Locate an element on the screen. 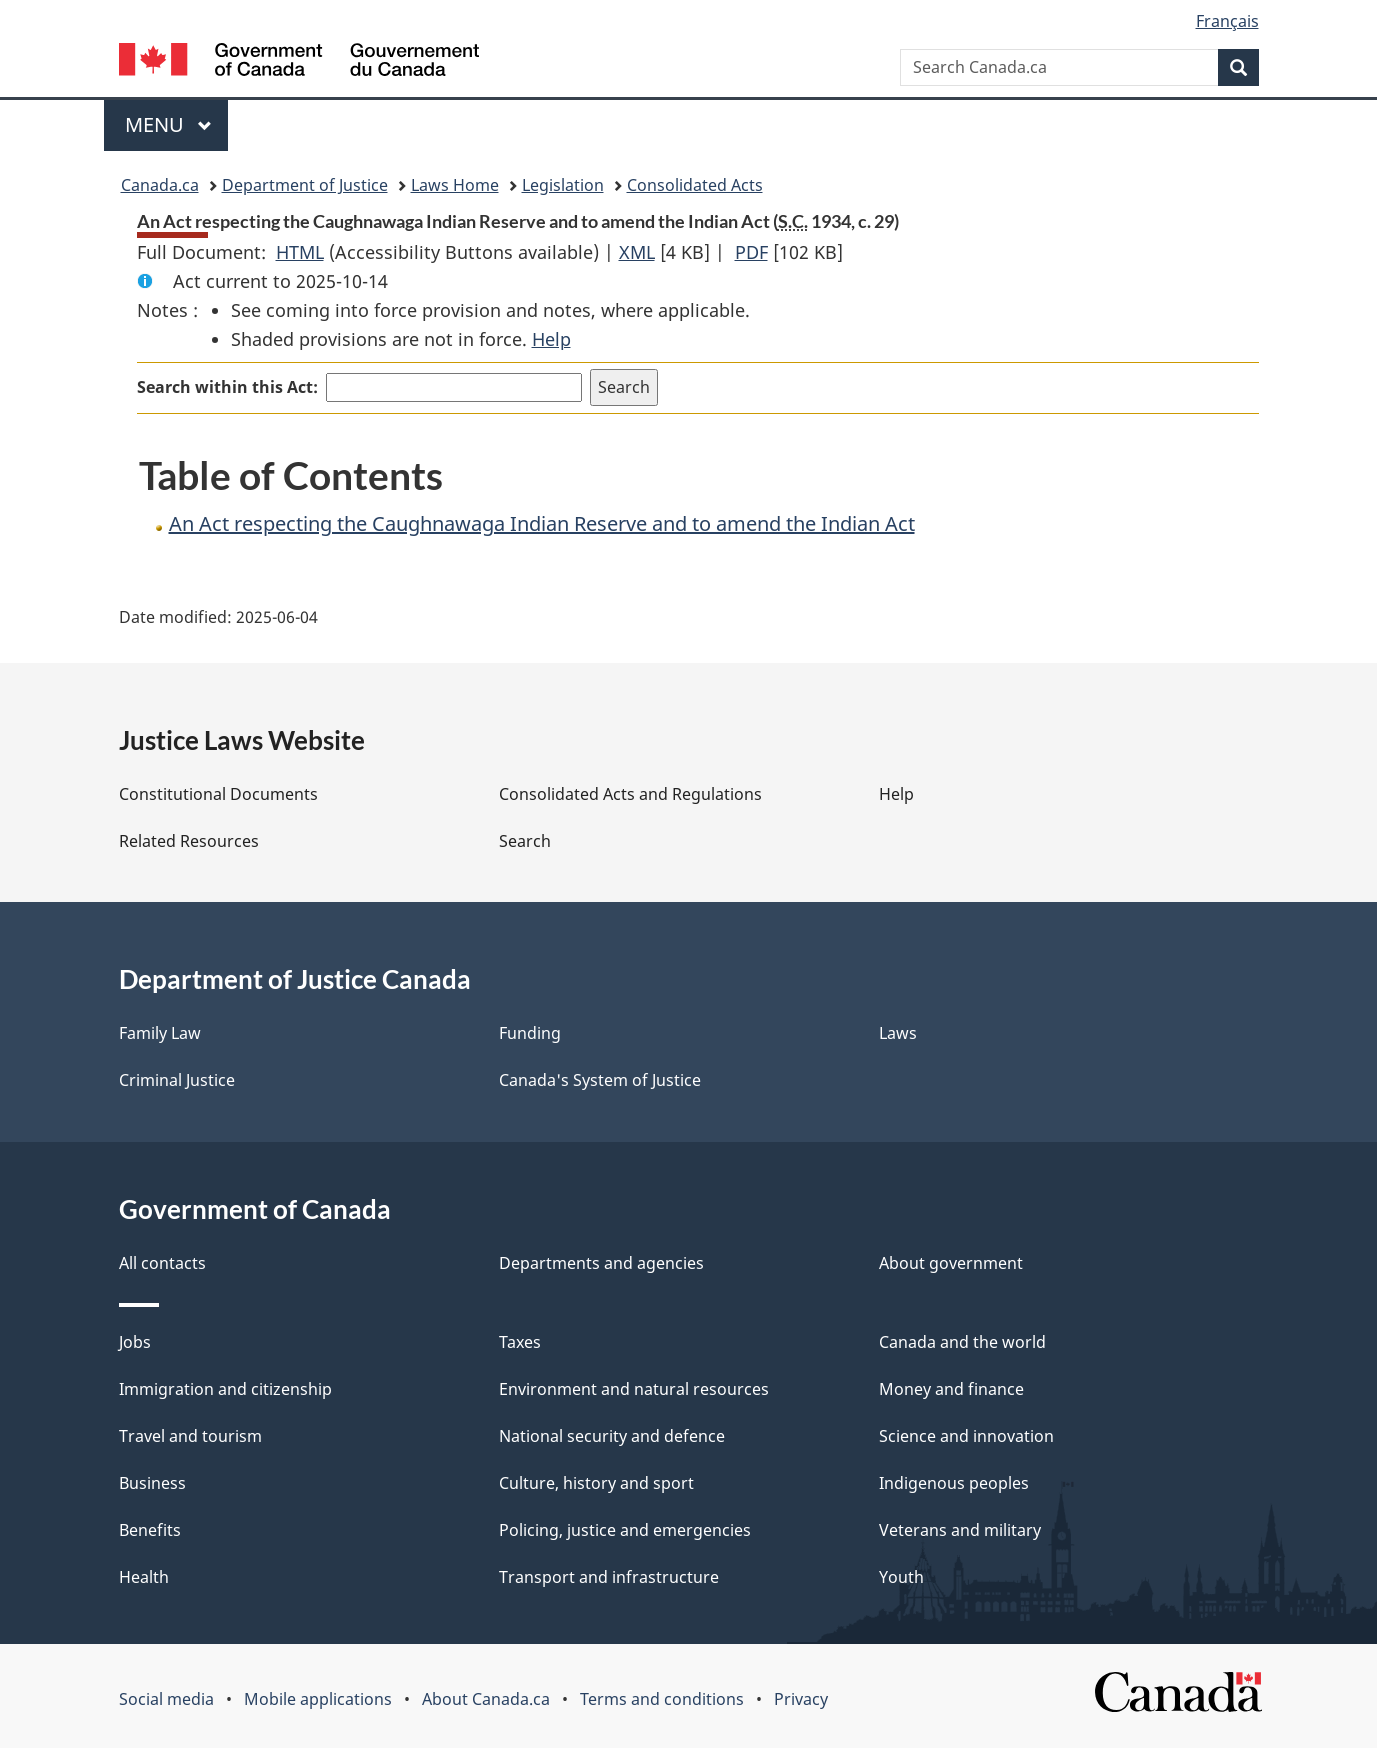 This screenshot has height=1748, width=1377. Veterans and military is located at coordinates (960, 1530).